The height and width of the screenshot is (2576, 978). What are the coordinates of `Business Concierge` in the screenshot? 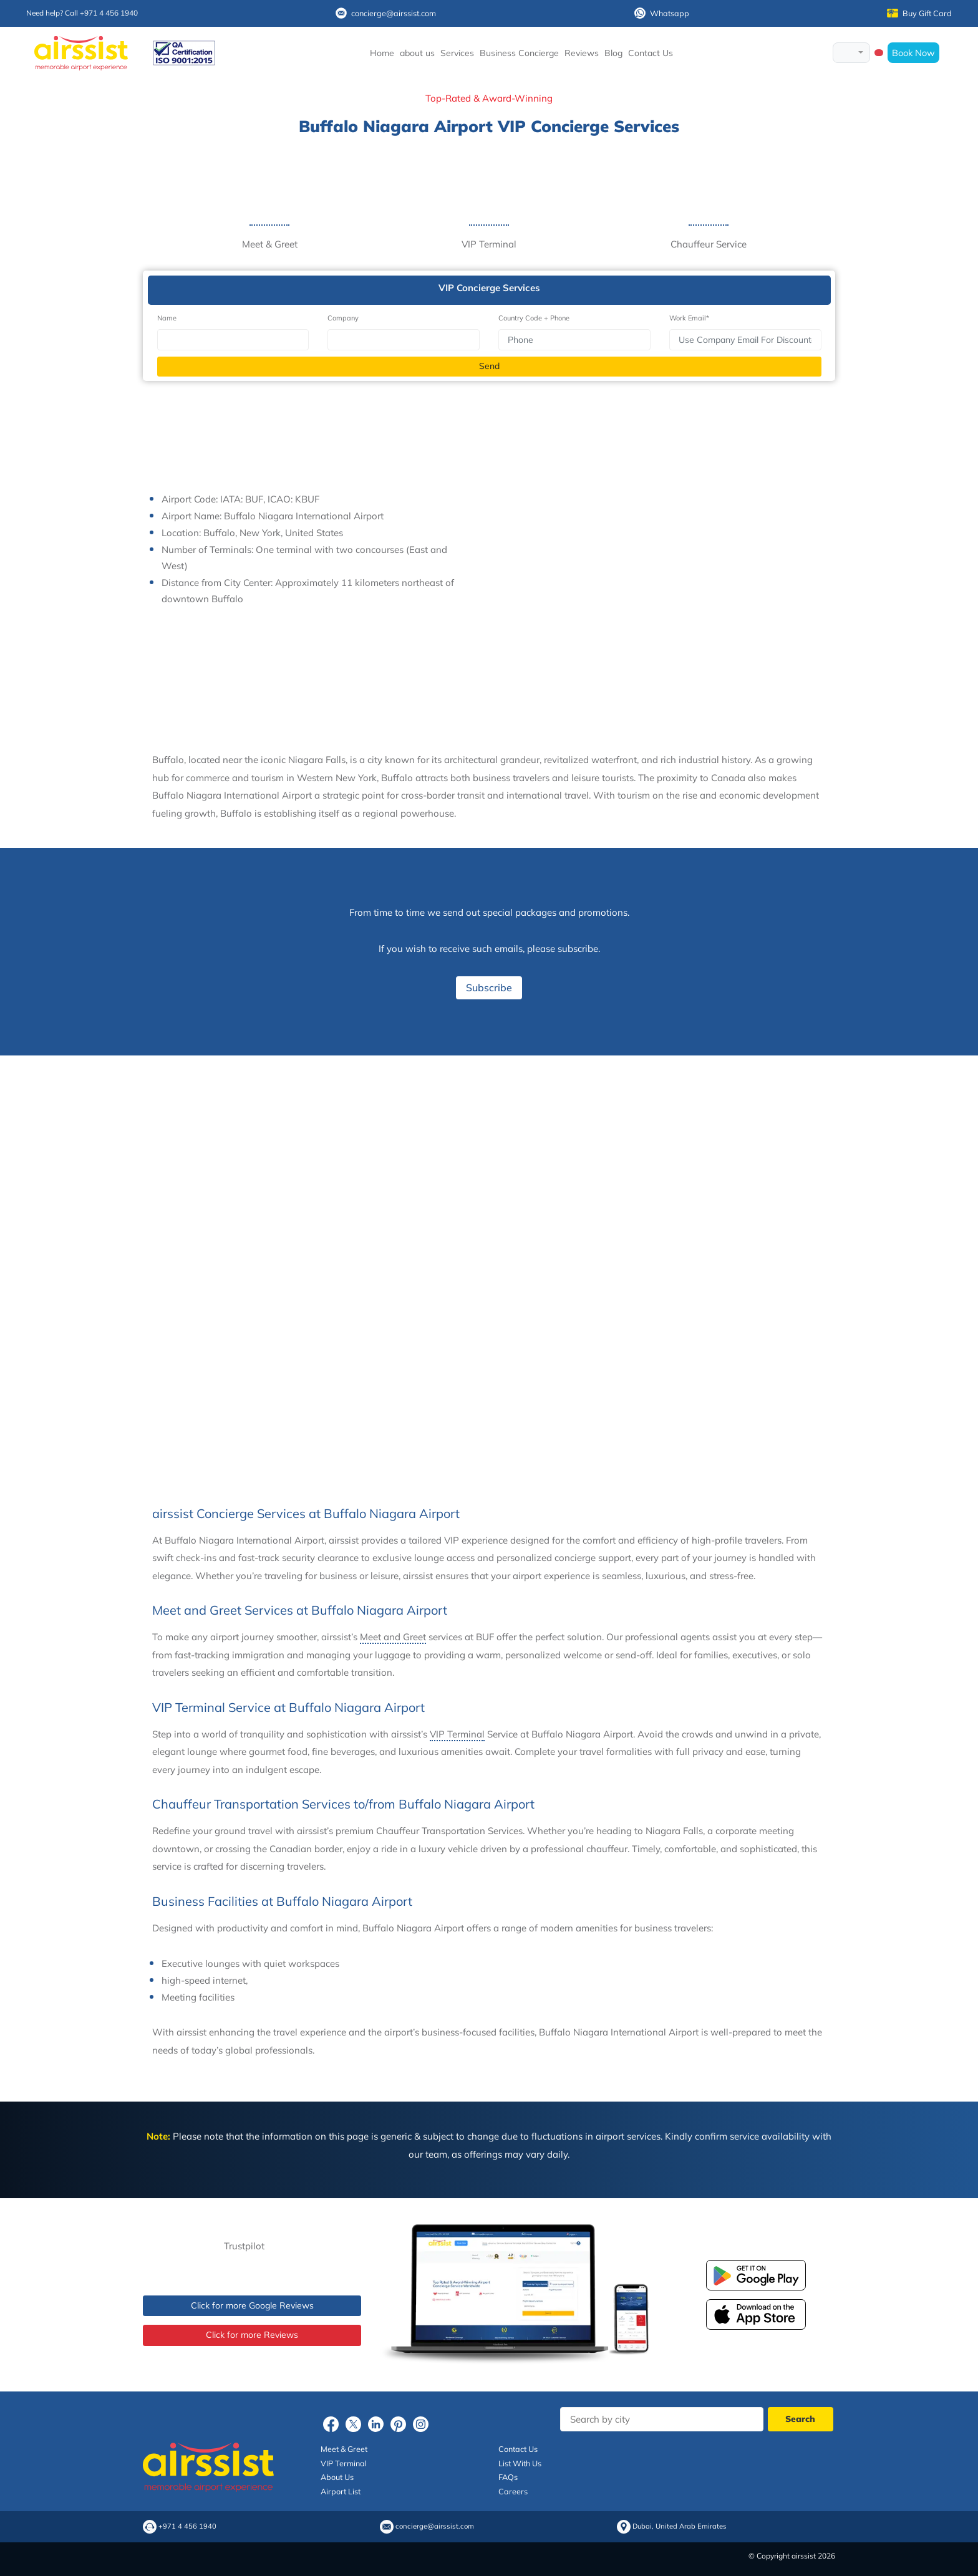 It's located at (519, 53).